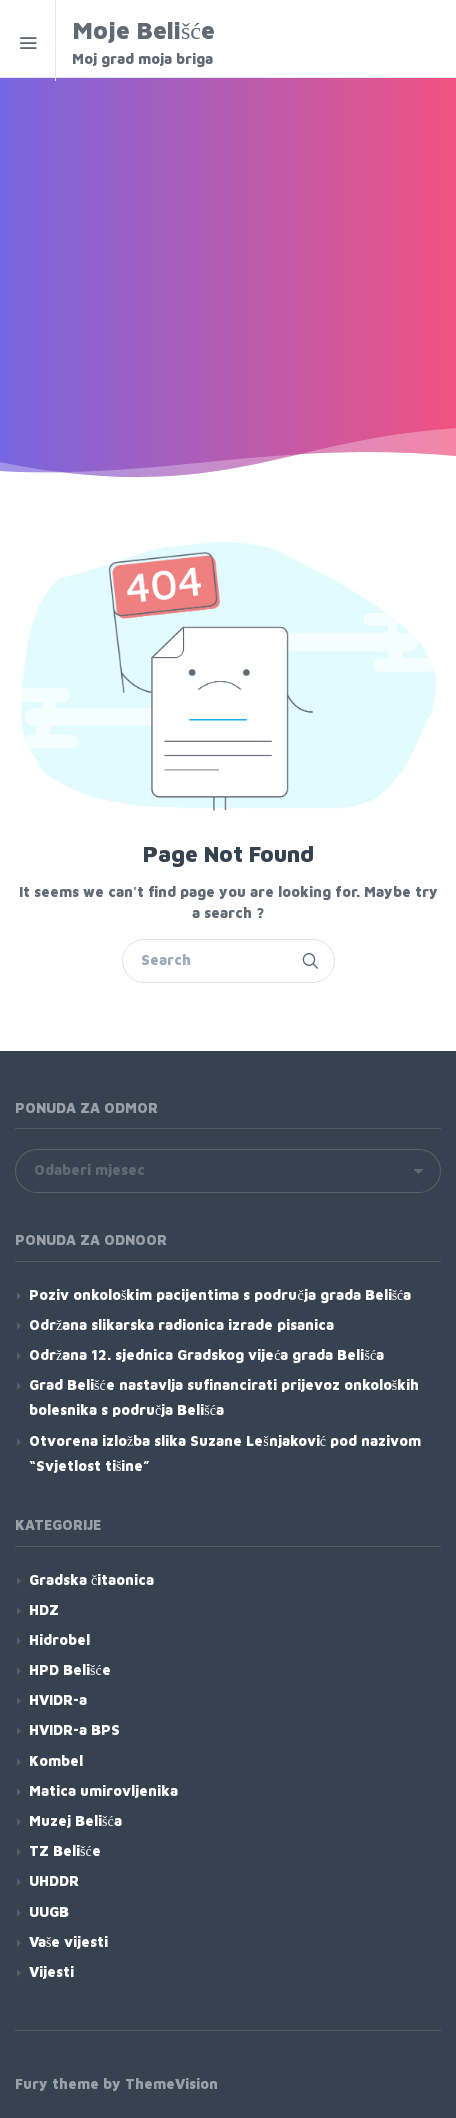 This screenshot has height=2118, width=456. What do you see at coordinates (58, 1699) in the screenshot?
I see `HVIDR-a` at bounding box center [58, 1699].